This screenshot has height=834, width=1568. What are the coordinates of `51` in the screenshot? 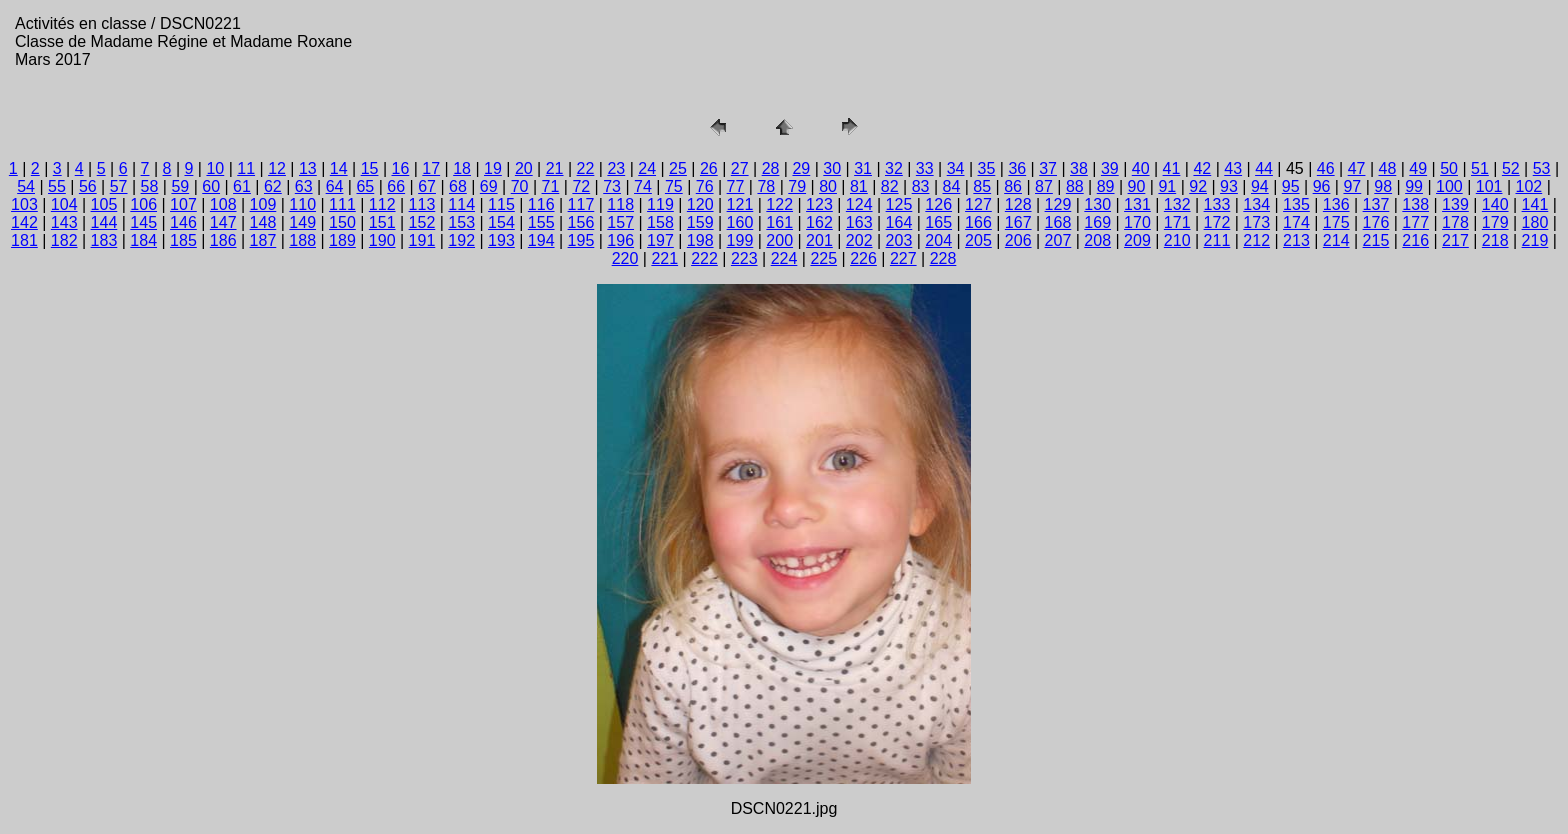 It's located at (1480, 168).